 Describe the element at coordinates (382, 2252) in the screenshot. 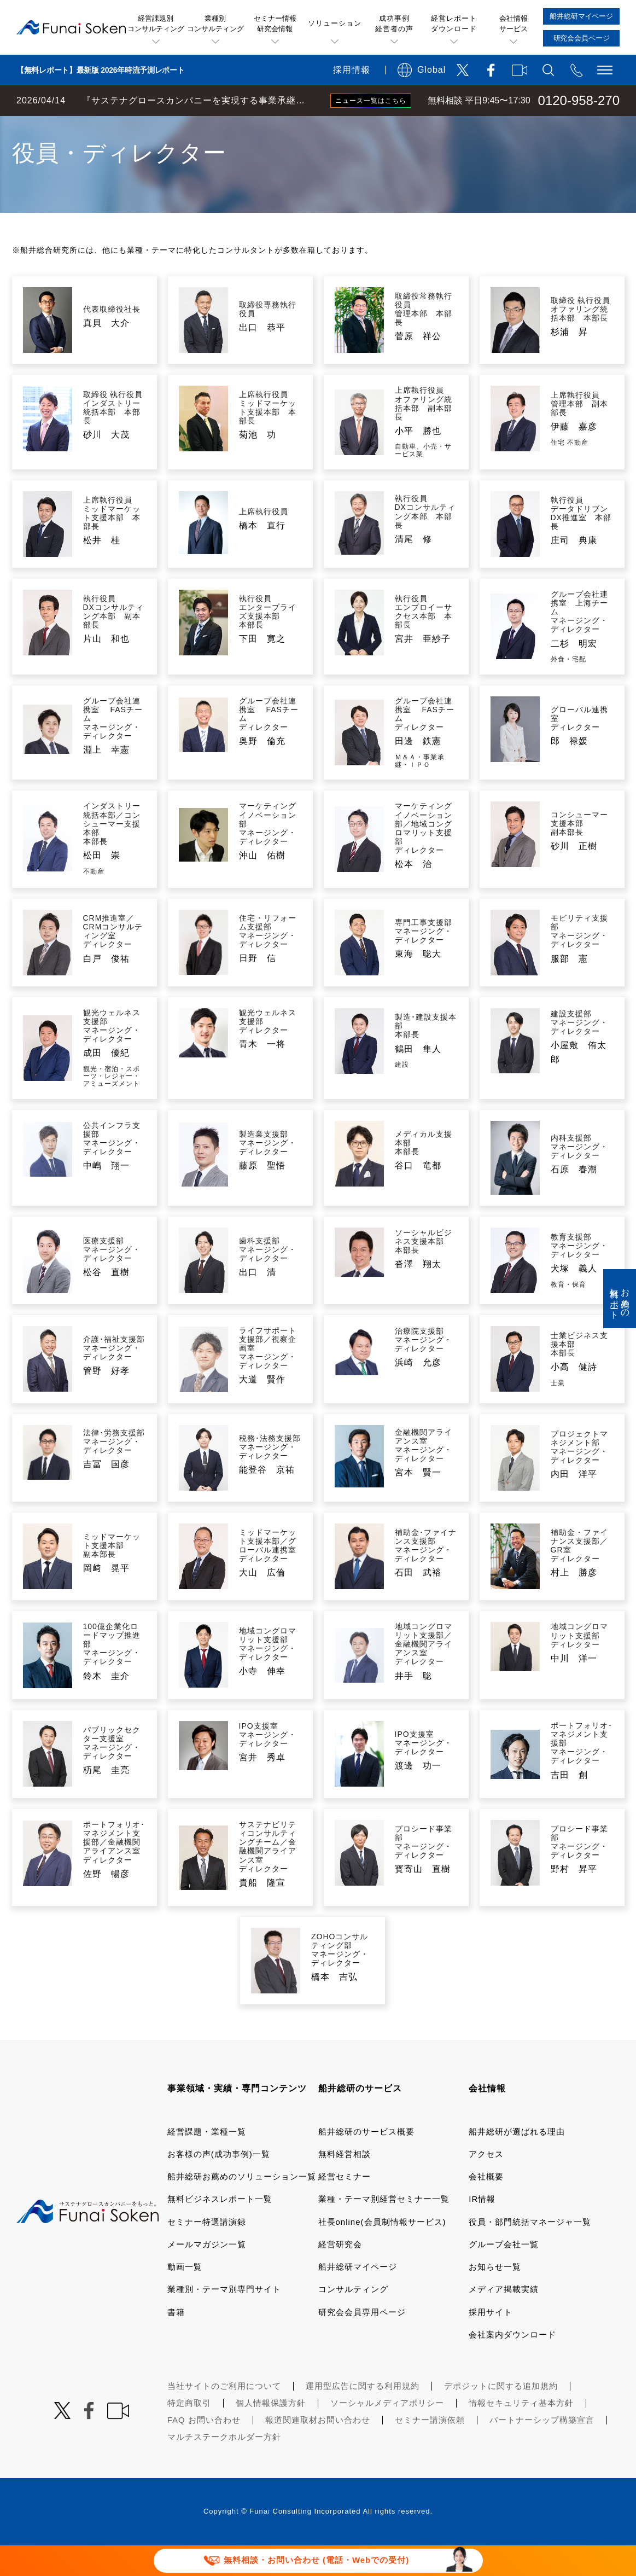

I see `社長online(会員制情報サービス)` at that location.